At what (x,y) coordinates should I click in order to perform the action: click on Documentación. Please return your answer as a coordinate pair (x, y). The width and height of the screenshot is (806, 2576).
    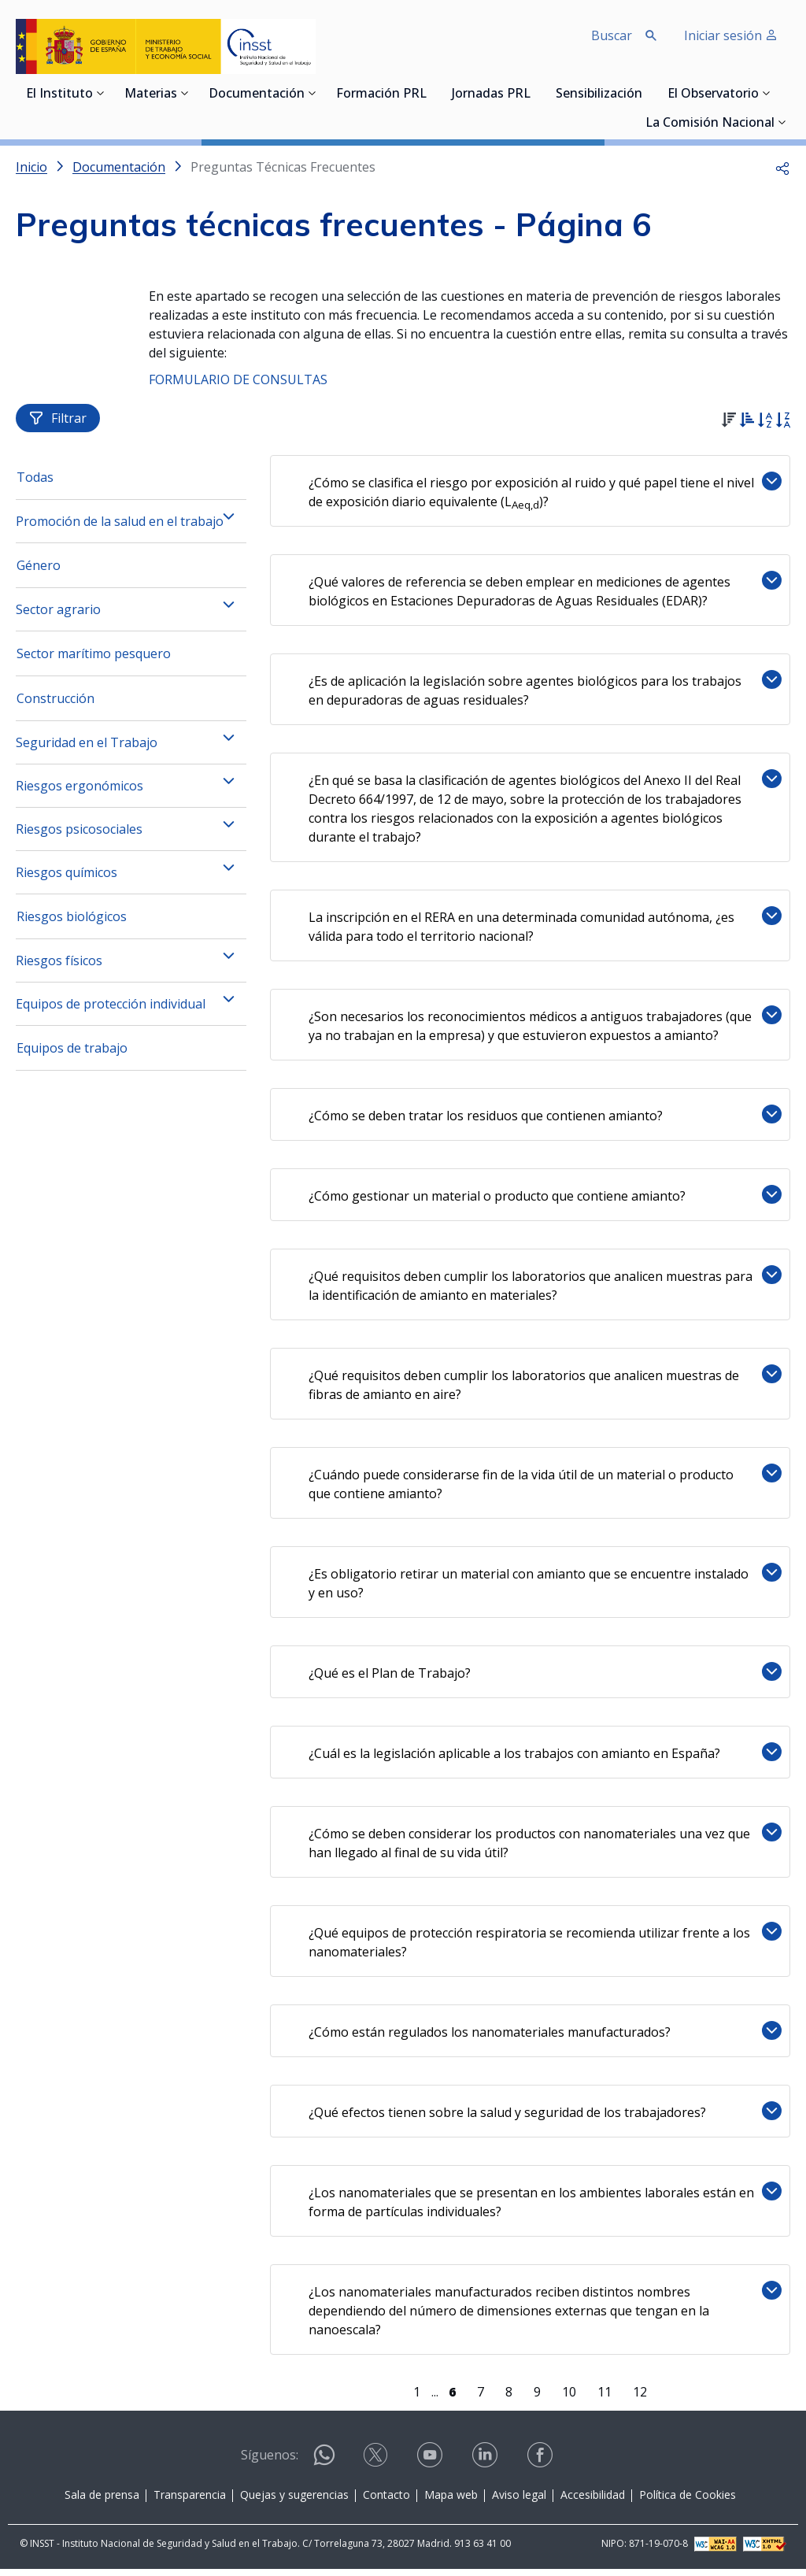
    Looking at the image, I should click on (257, 94).